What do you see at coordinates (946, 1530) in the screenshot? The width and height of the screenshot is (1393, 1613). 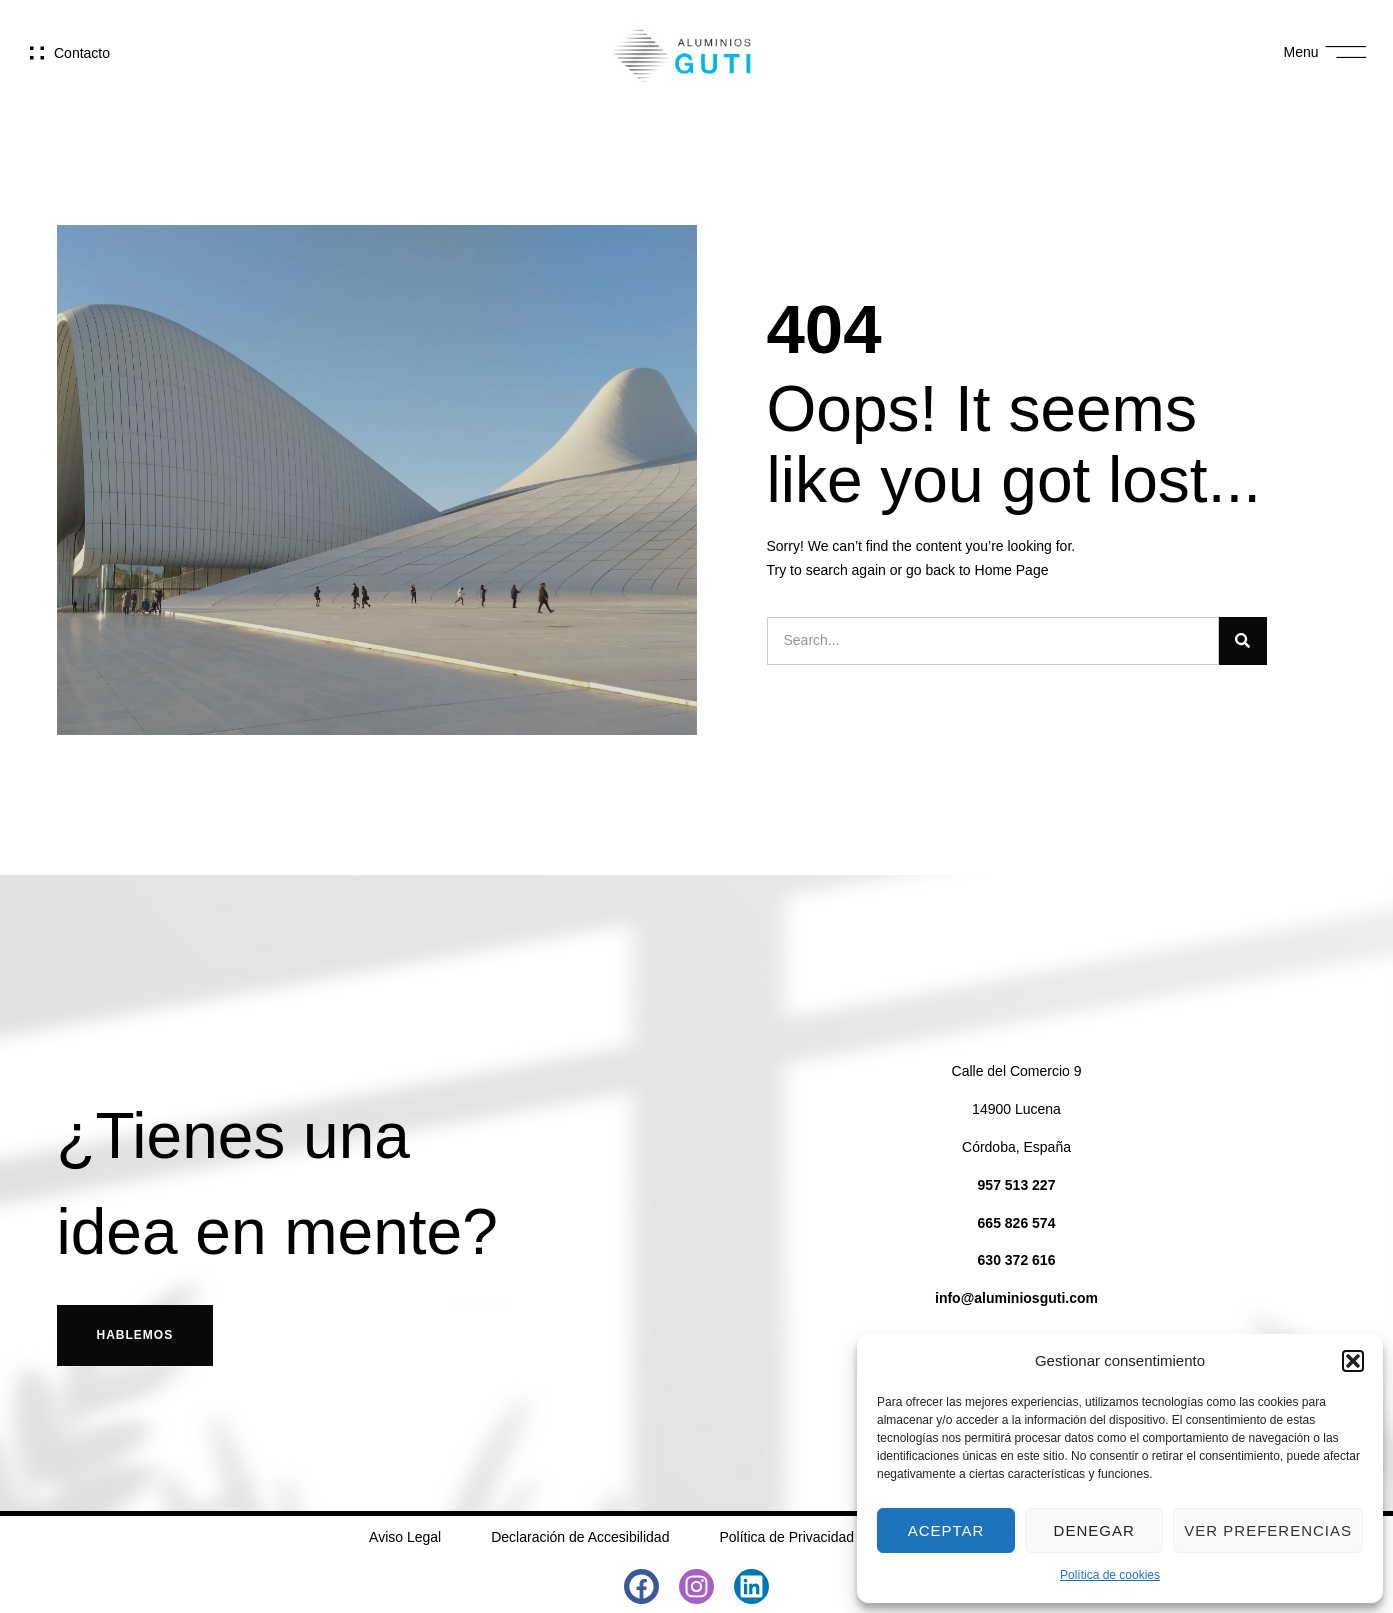 I see `Aceptar` at bounding box center [946, 1530].